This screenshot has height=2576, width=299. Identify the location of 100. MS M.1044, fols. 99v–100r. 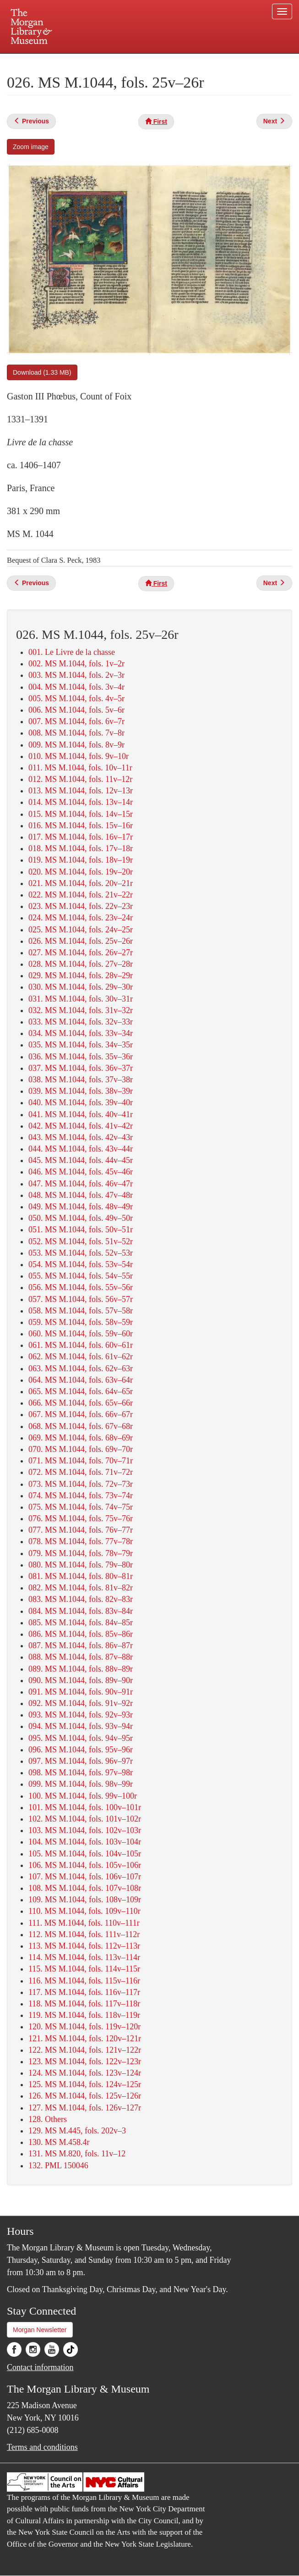
(82, 1795).